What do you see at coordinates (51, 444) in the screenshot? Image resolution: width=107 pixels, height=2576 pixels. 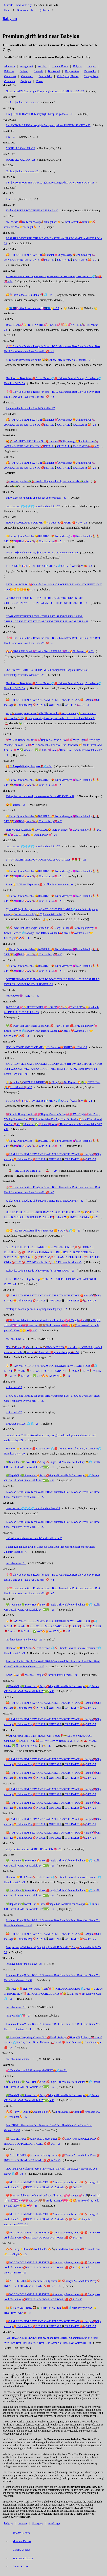 I see `🥰🥀I AM JUICY HOT SEXY Girl🍓Handjob👅Oily massage😍Unlimited Pop🍆AVAILABLE TO SATISFY YOU💋INCALL📱OUTCALL📱CAR DATES🍆🍑 - 26` at bounding box center [51, 444].